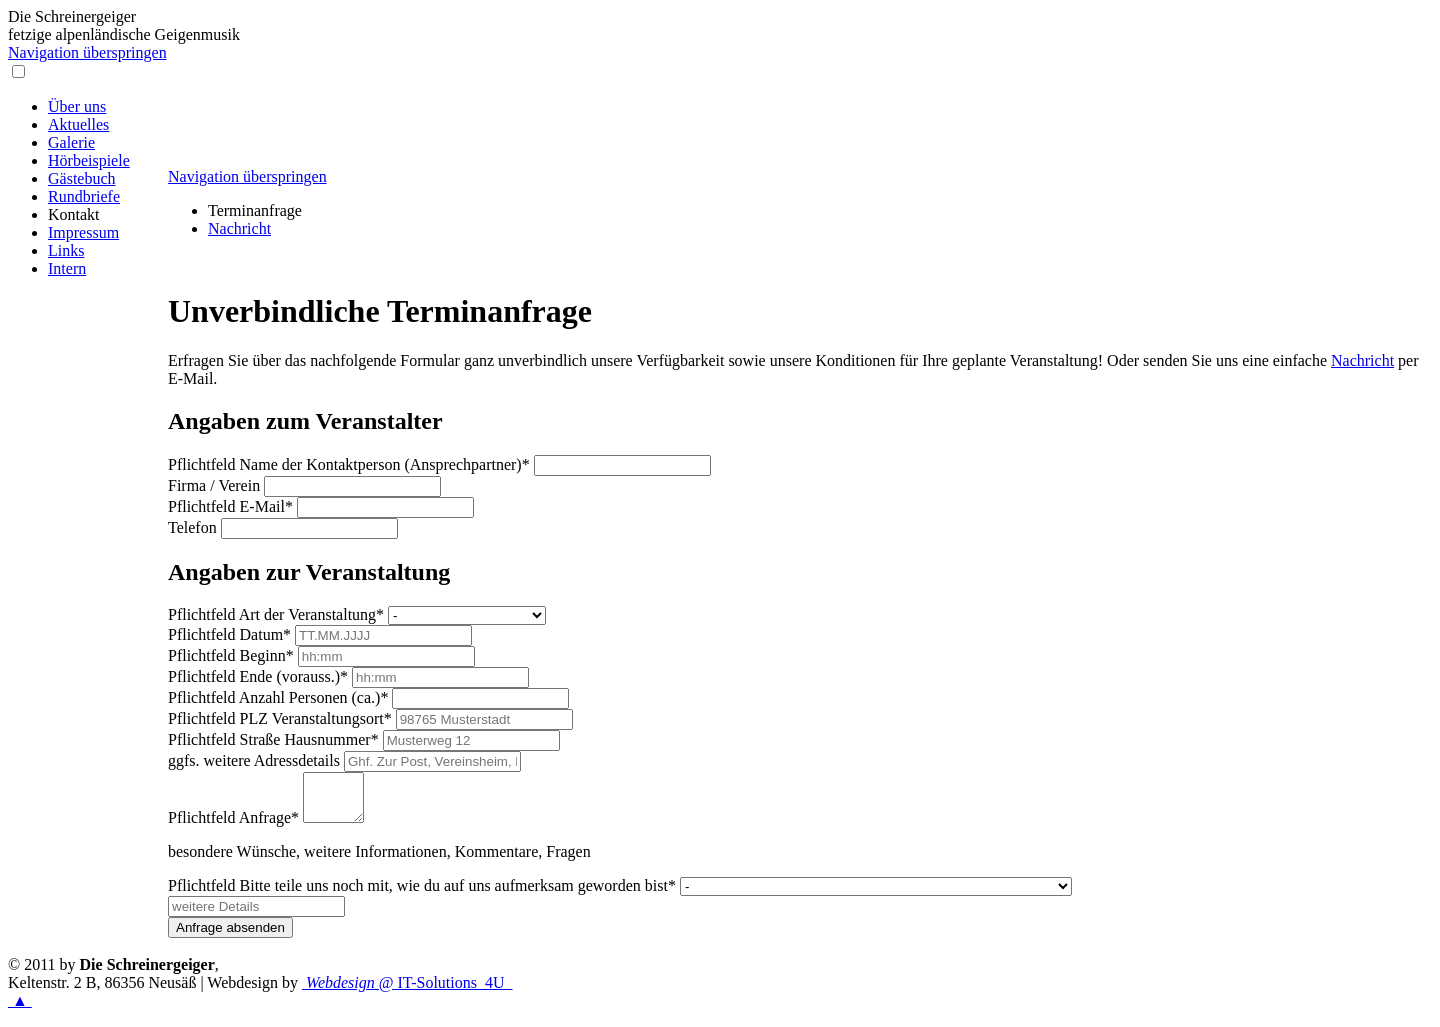 This screenshot has width=1440, height=1027. I want to click on Ende (vorauss.), so click(258, 676).